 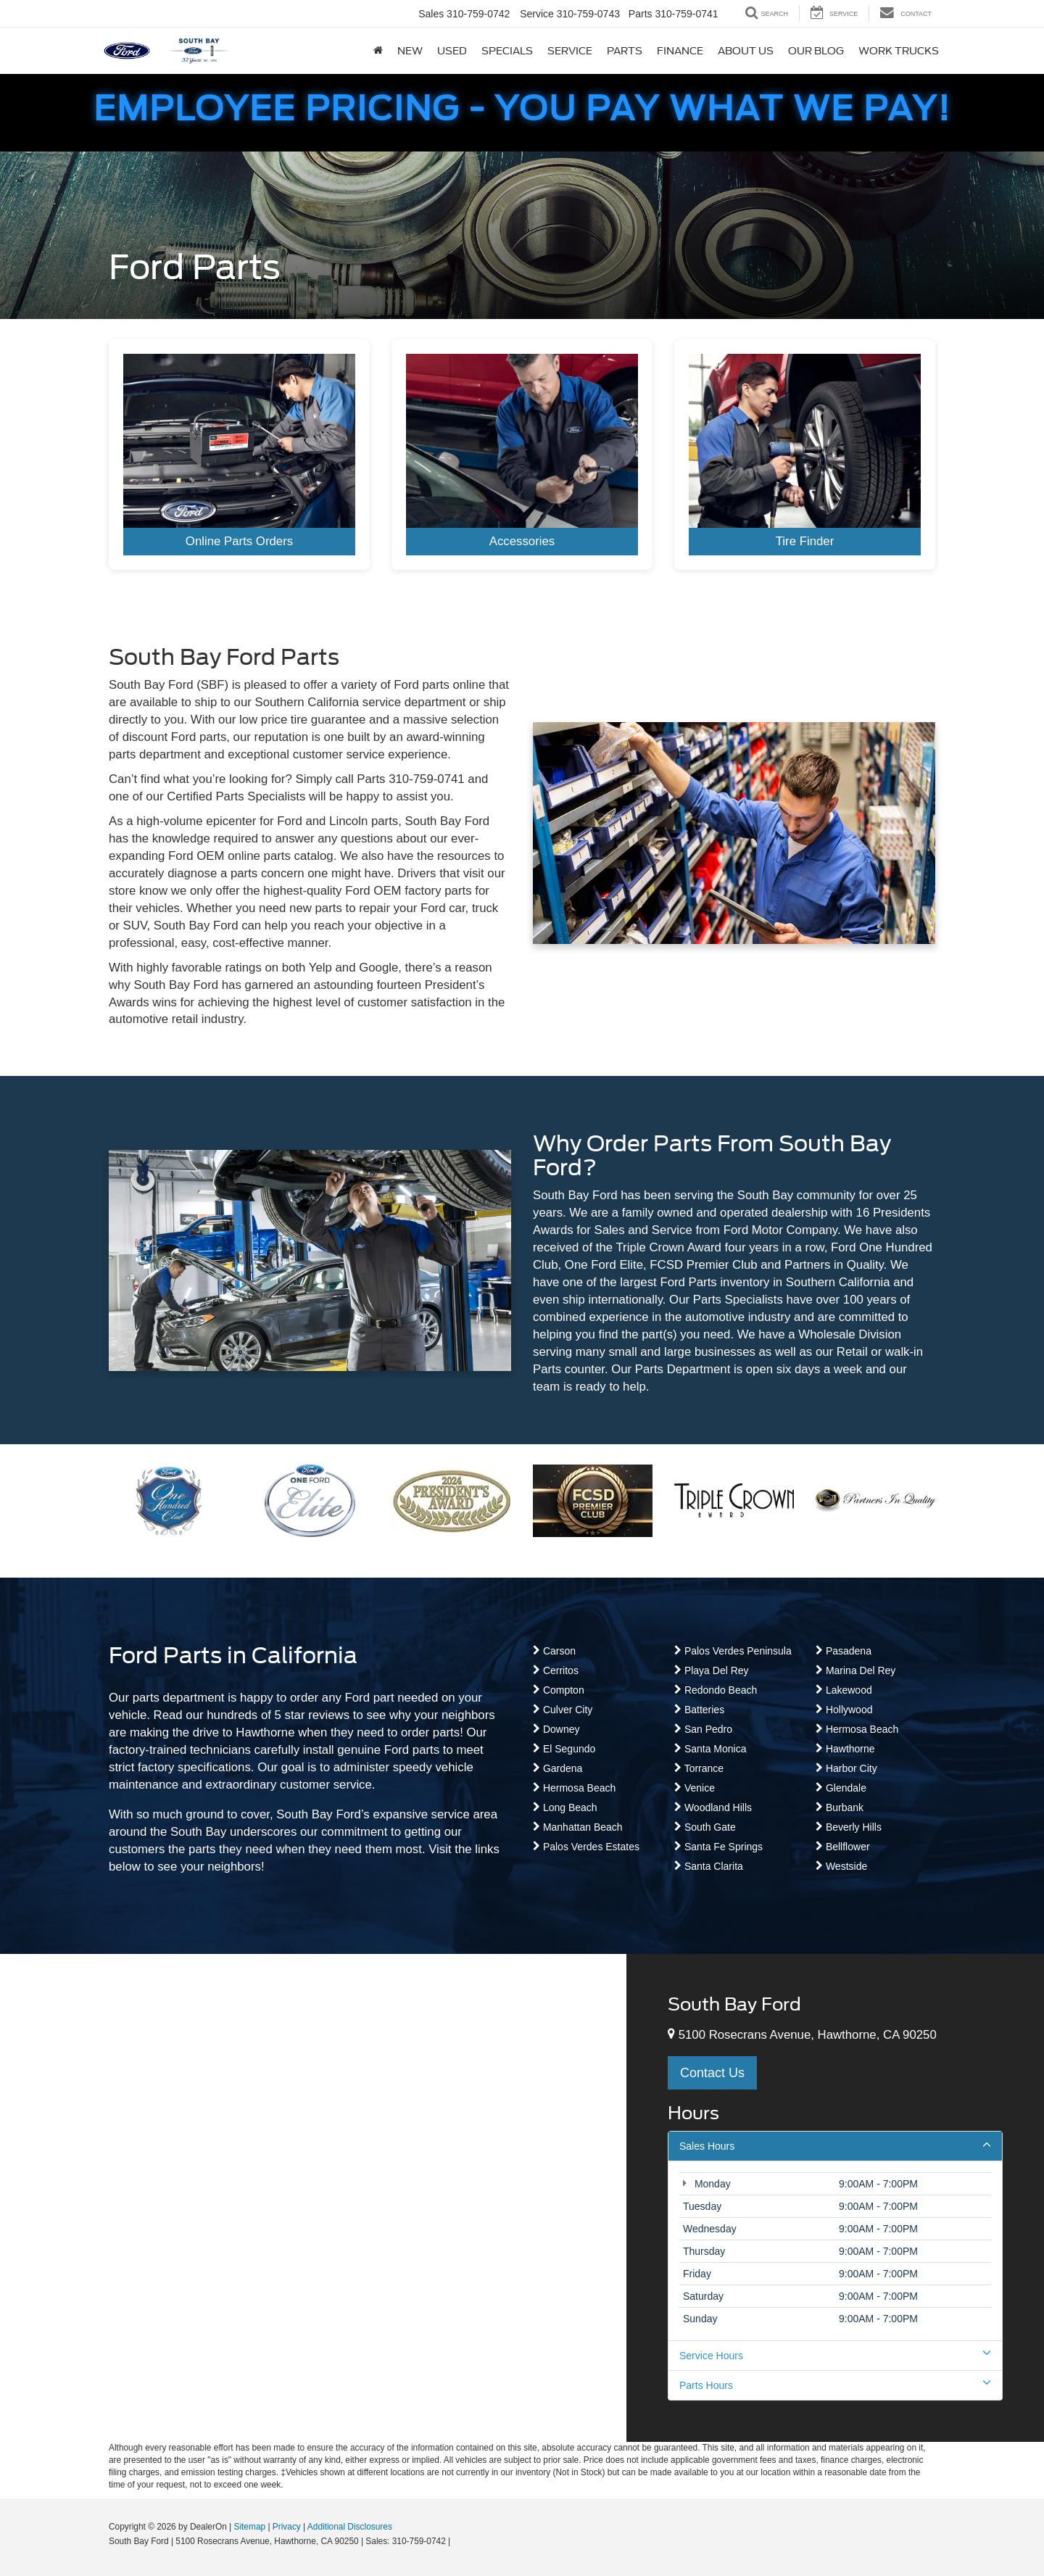 What do you see at coordinates (522, 541) in the screenshot?
I see `Accessories` at bounding box center [522, 541].